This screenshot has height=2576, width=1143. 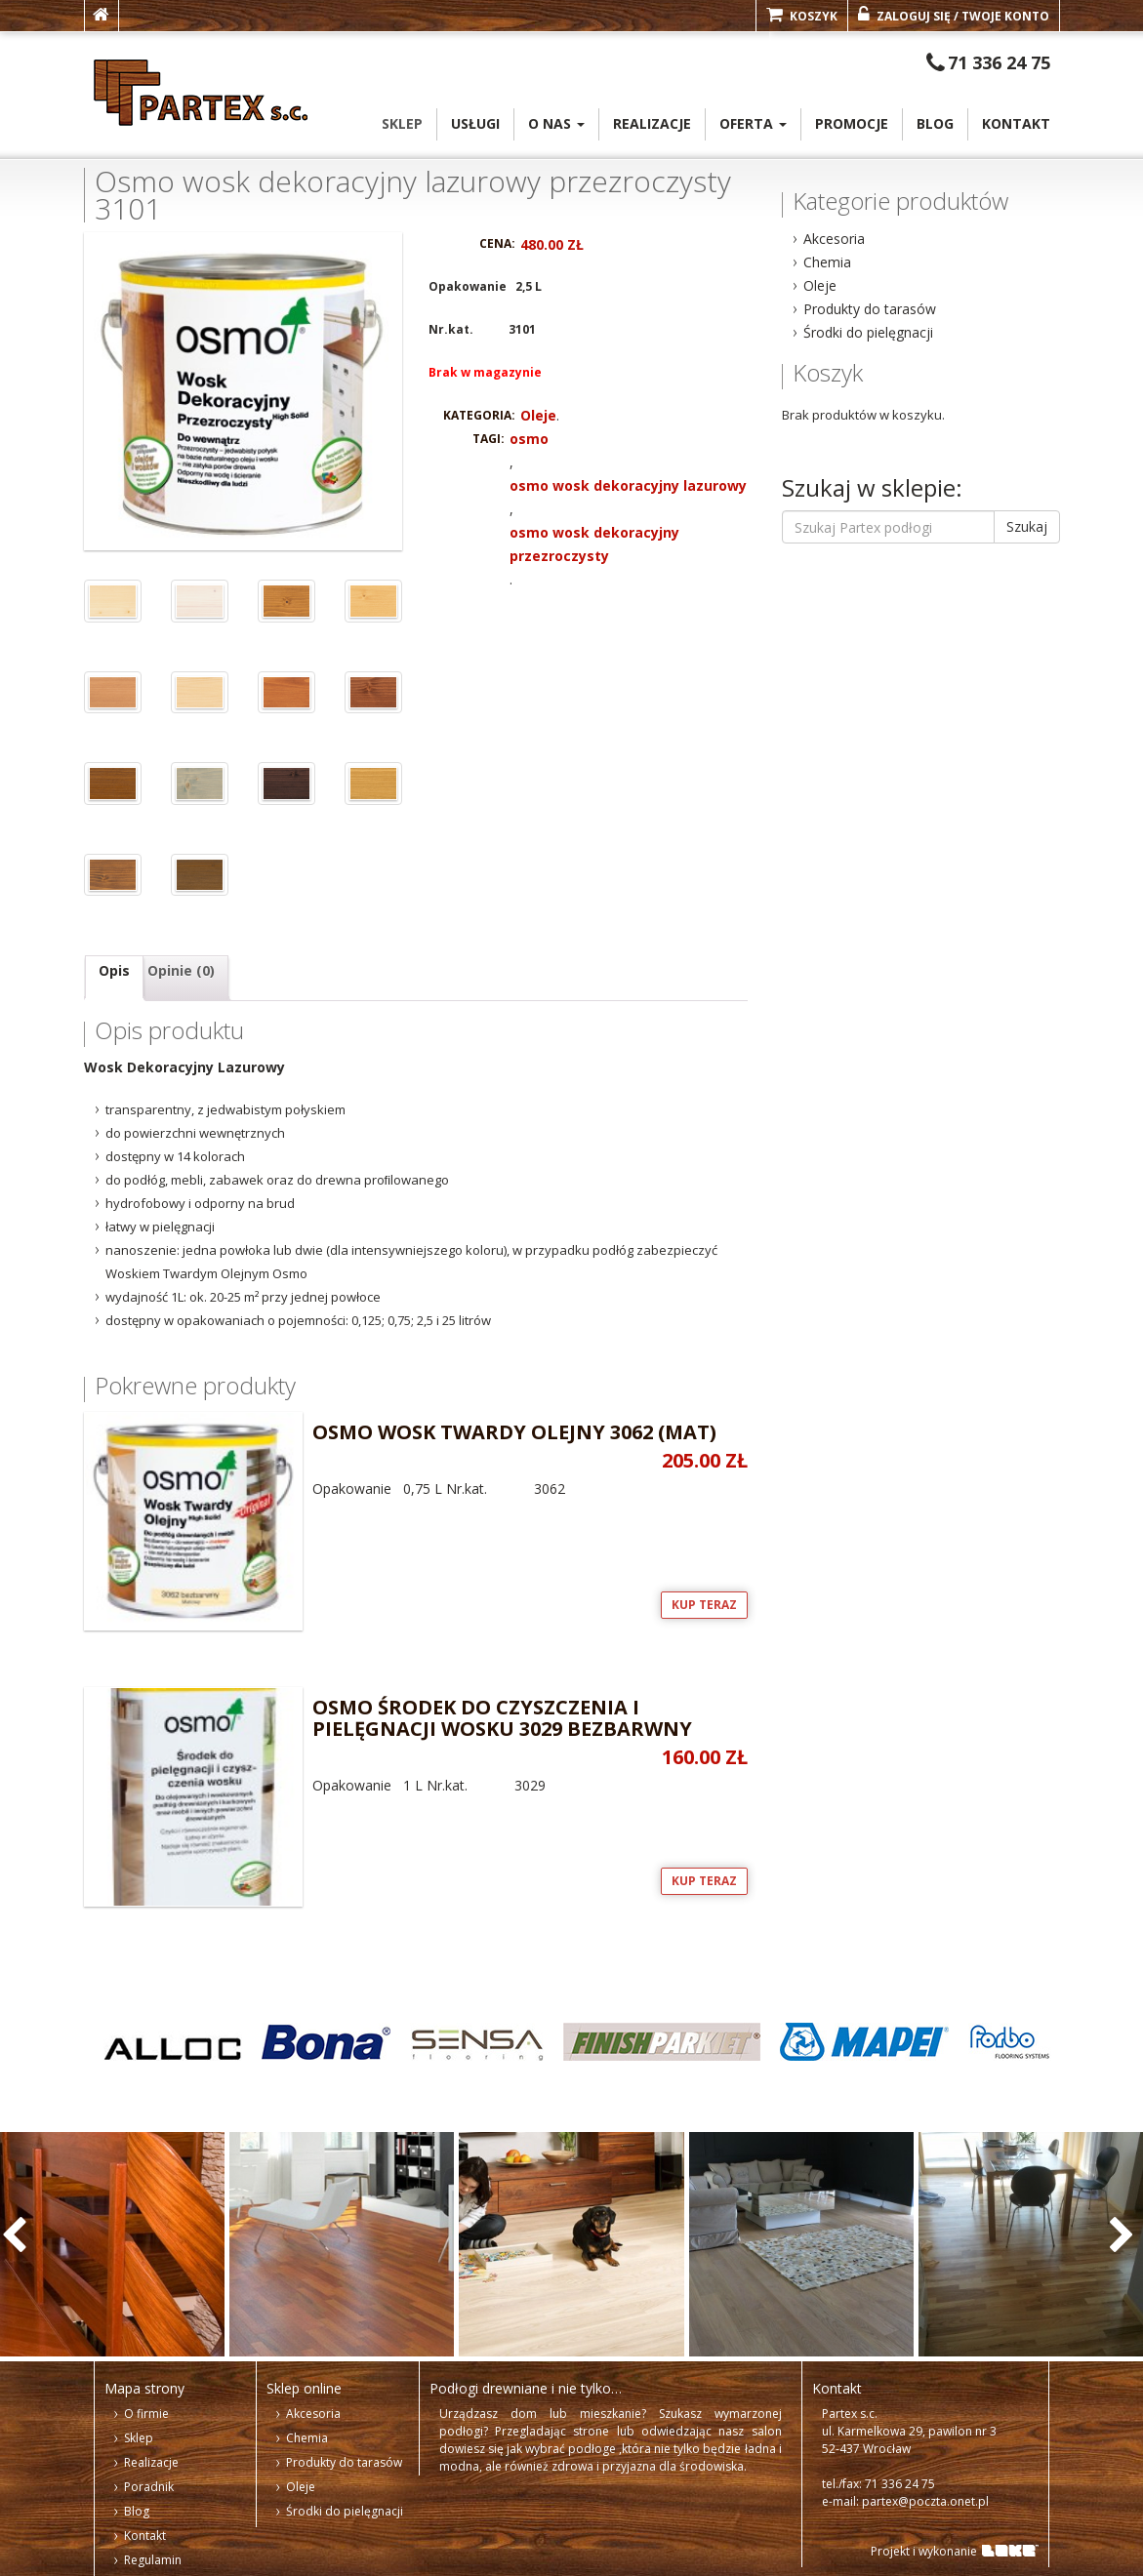 I want to click on Opakowanie 1 L Nr.kat. 3029, so click(x=416, y=1740).